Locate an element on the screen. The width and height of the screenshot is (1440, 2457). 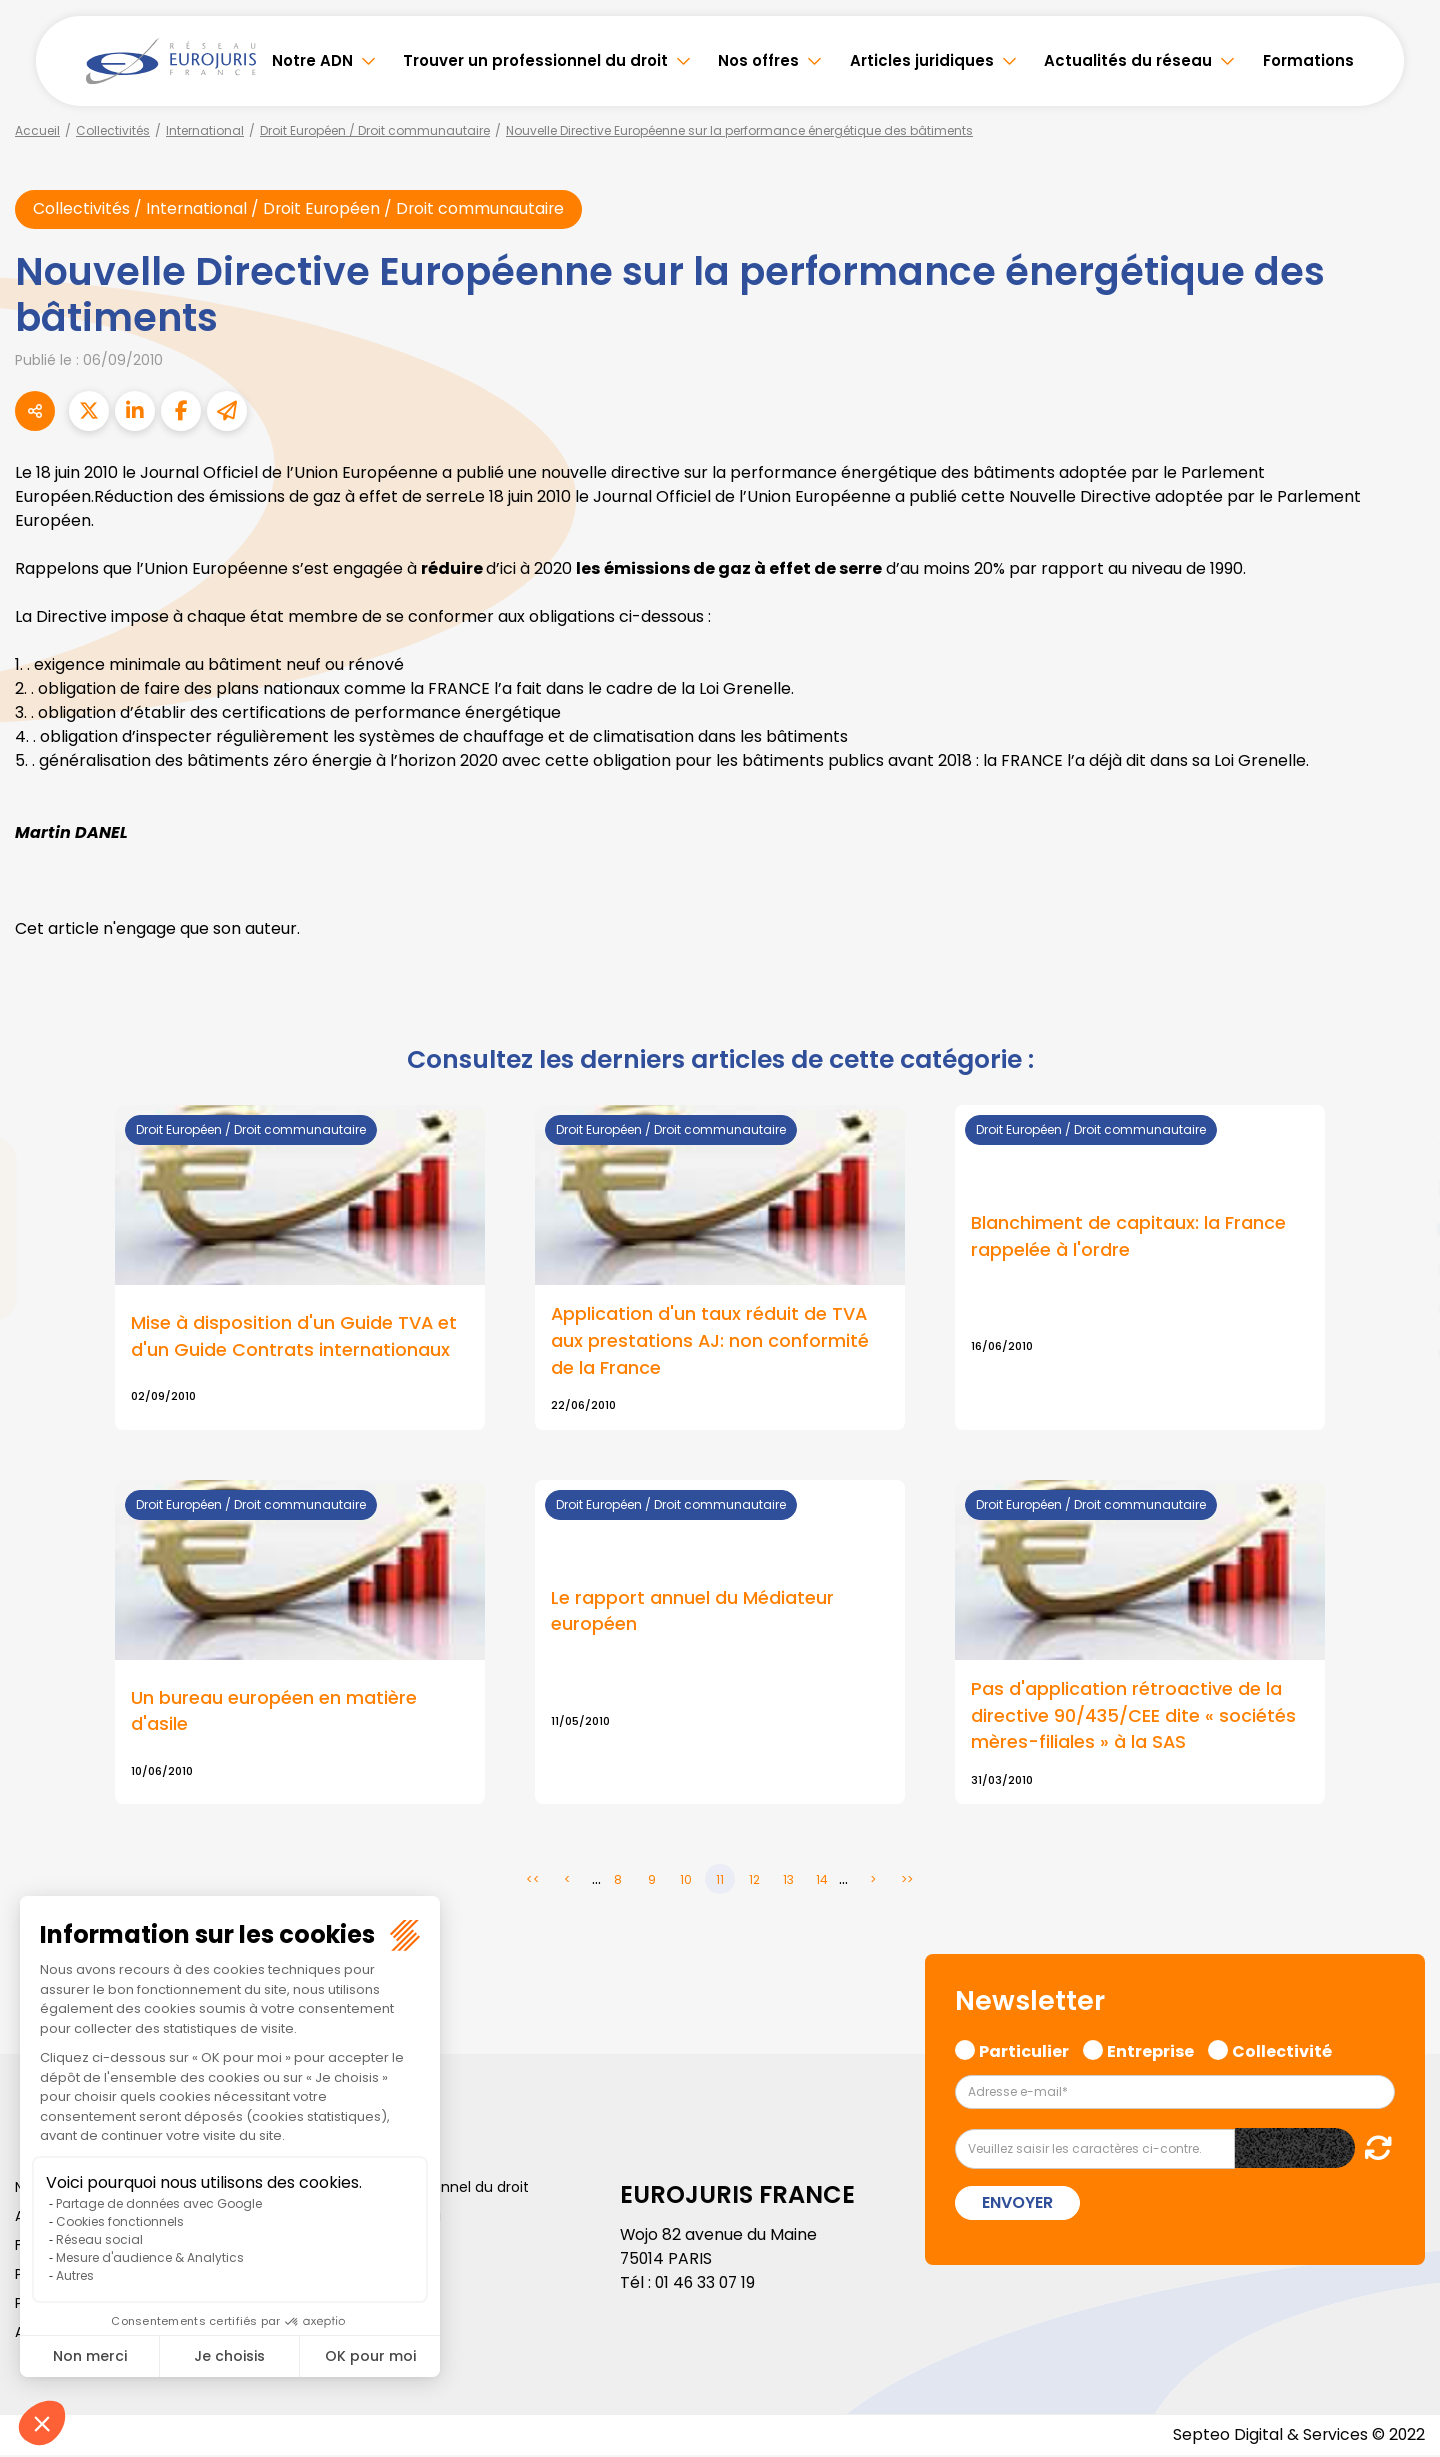
14 is located at coordinates (822, 1881).